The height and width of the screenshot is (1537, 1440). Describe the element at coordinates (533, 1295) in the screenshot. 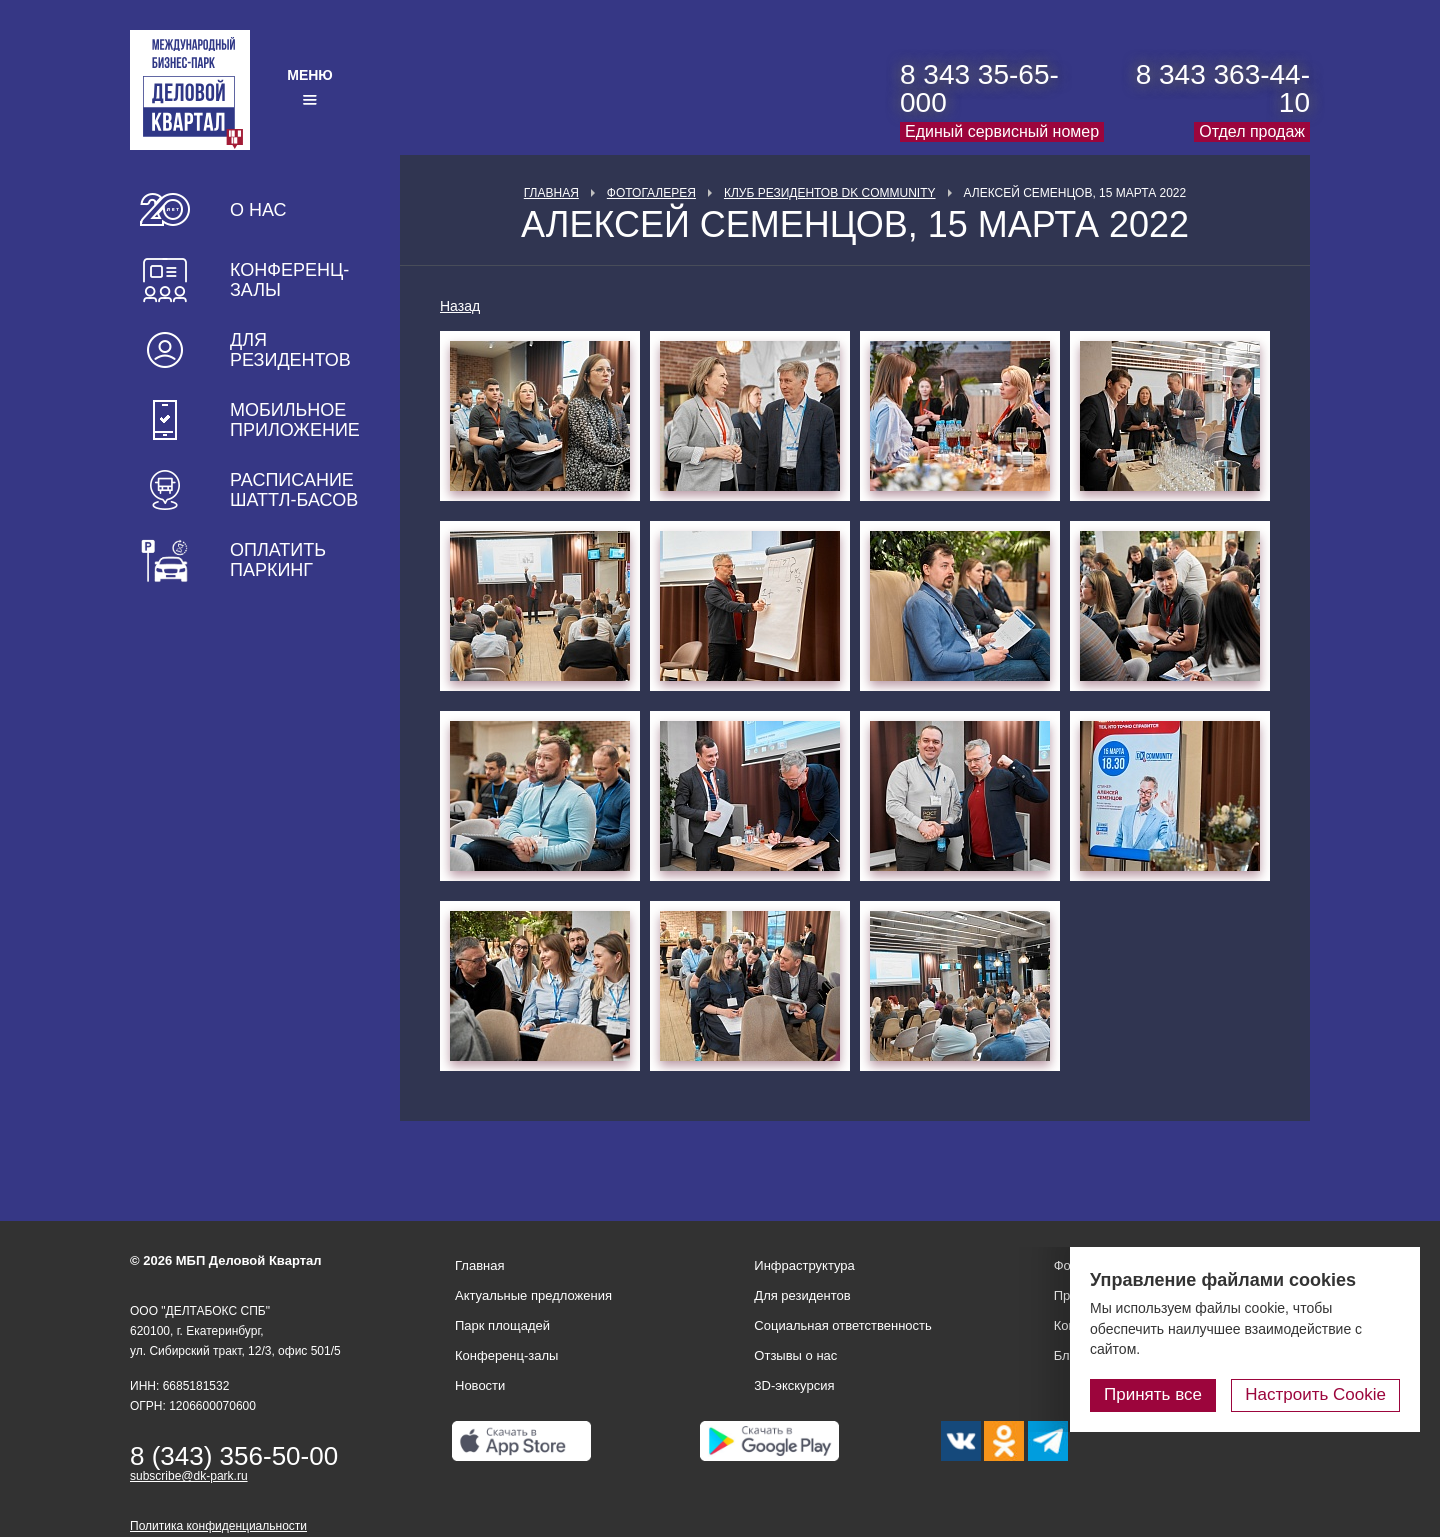

I see `Актуальные предложения` at that location.